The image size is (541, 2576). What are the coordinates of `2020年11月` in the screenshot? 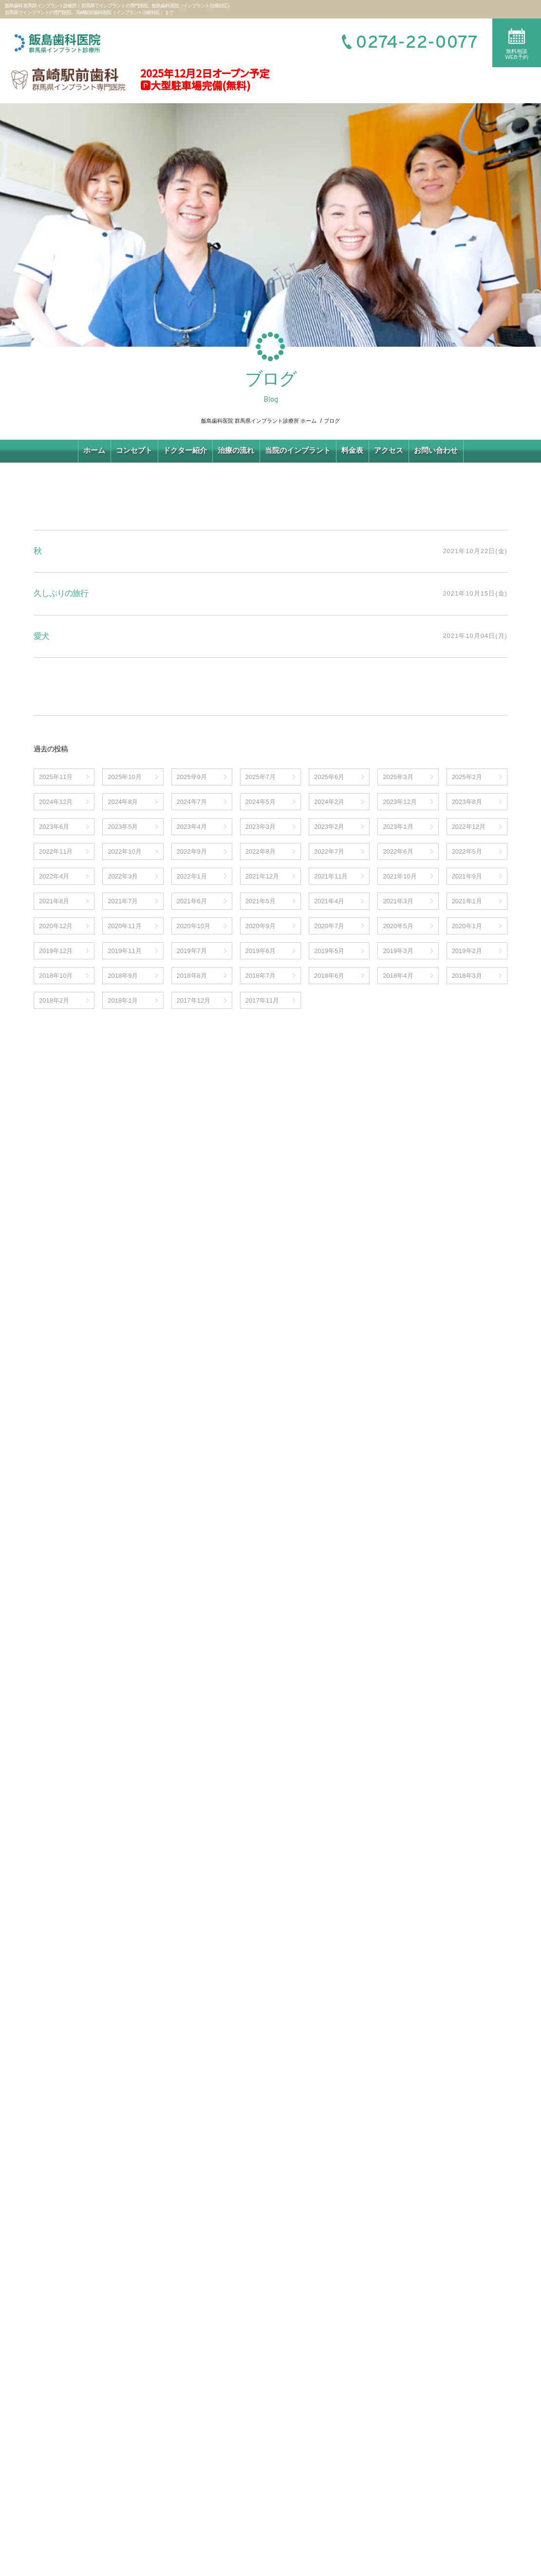 It's located at (124, 926).